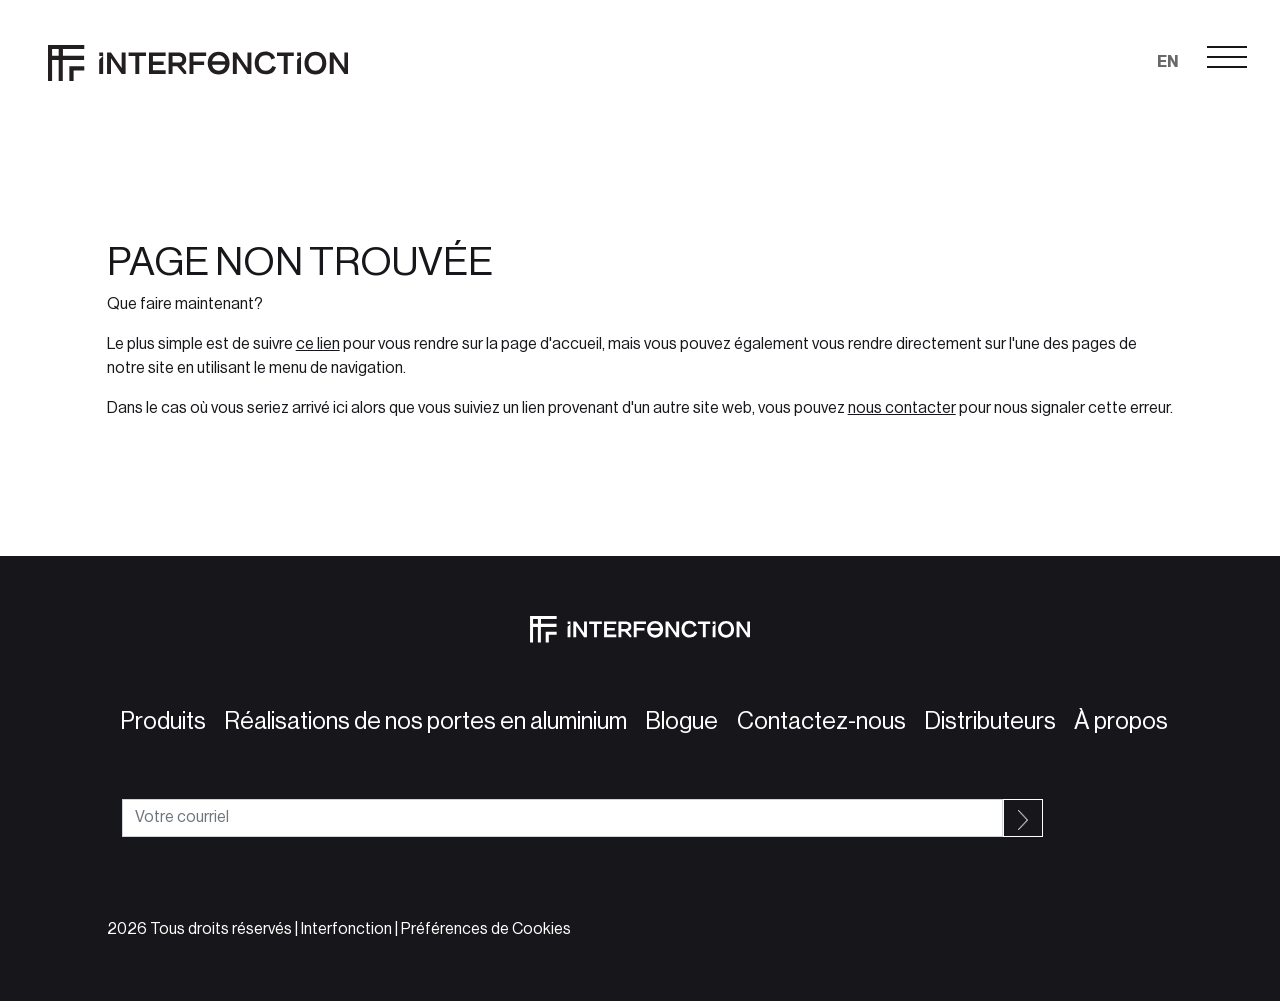 The height and width of the screenshot is (1001, 1280). What do you see at coordinates (421, 721) in the screenshot?
I see `Réalisations de nos portes en aluminium` at bounding box center [421, 721].